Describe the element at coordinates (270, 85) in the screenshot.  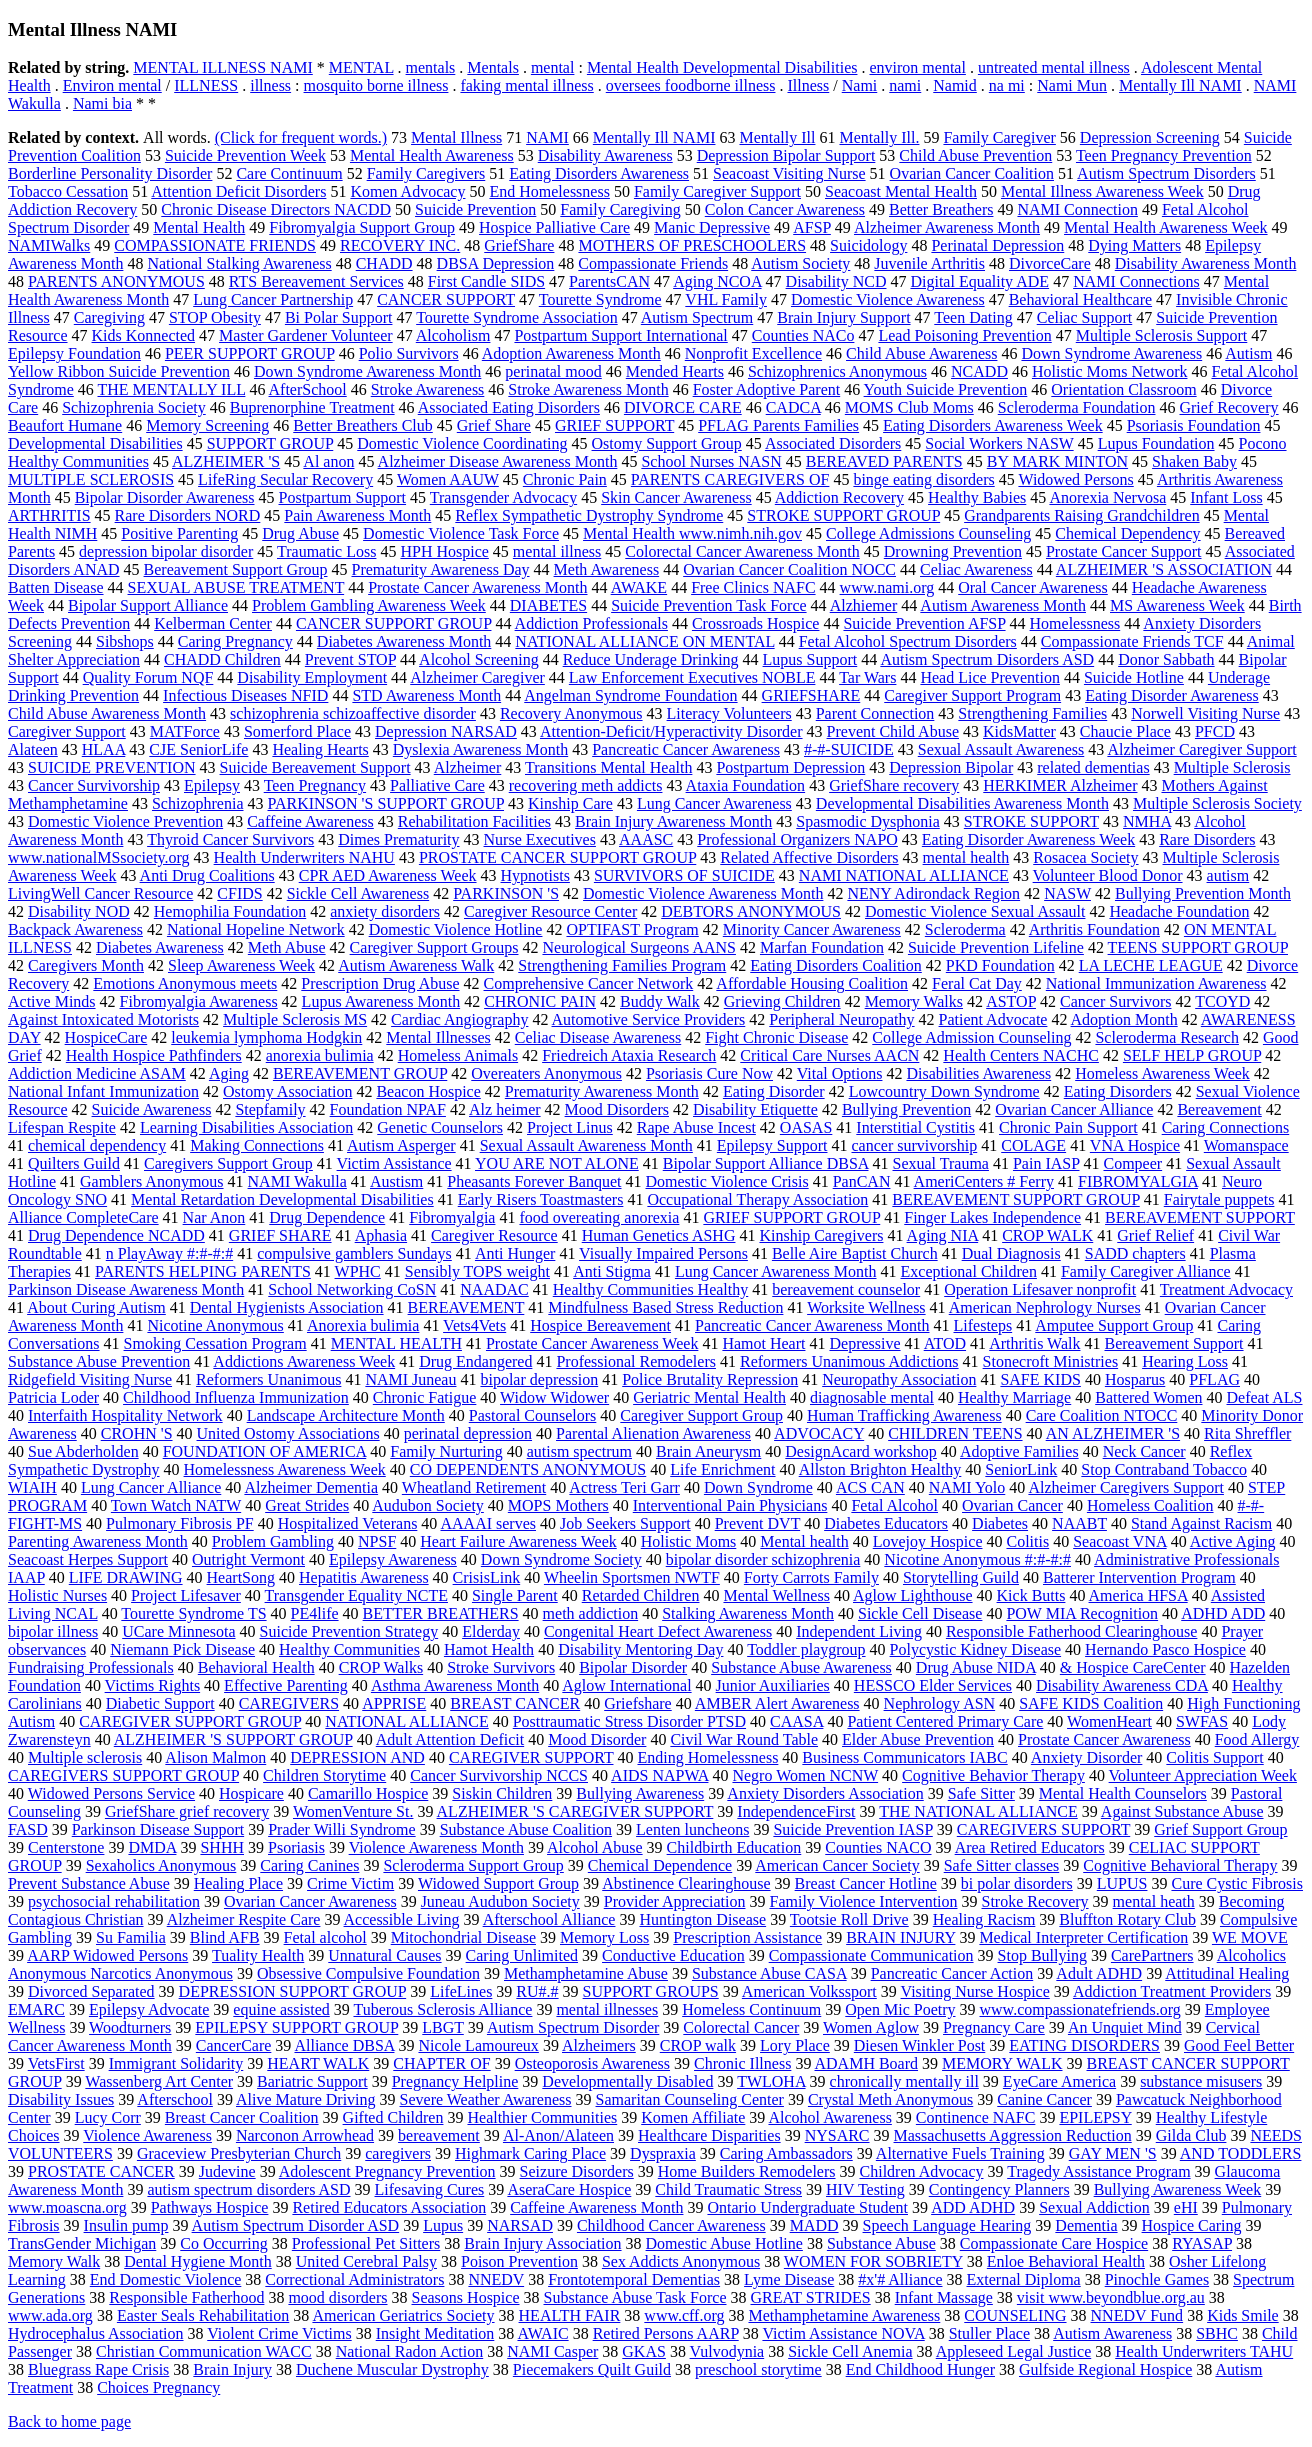
I see `illness` at that location.